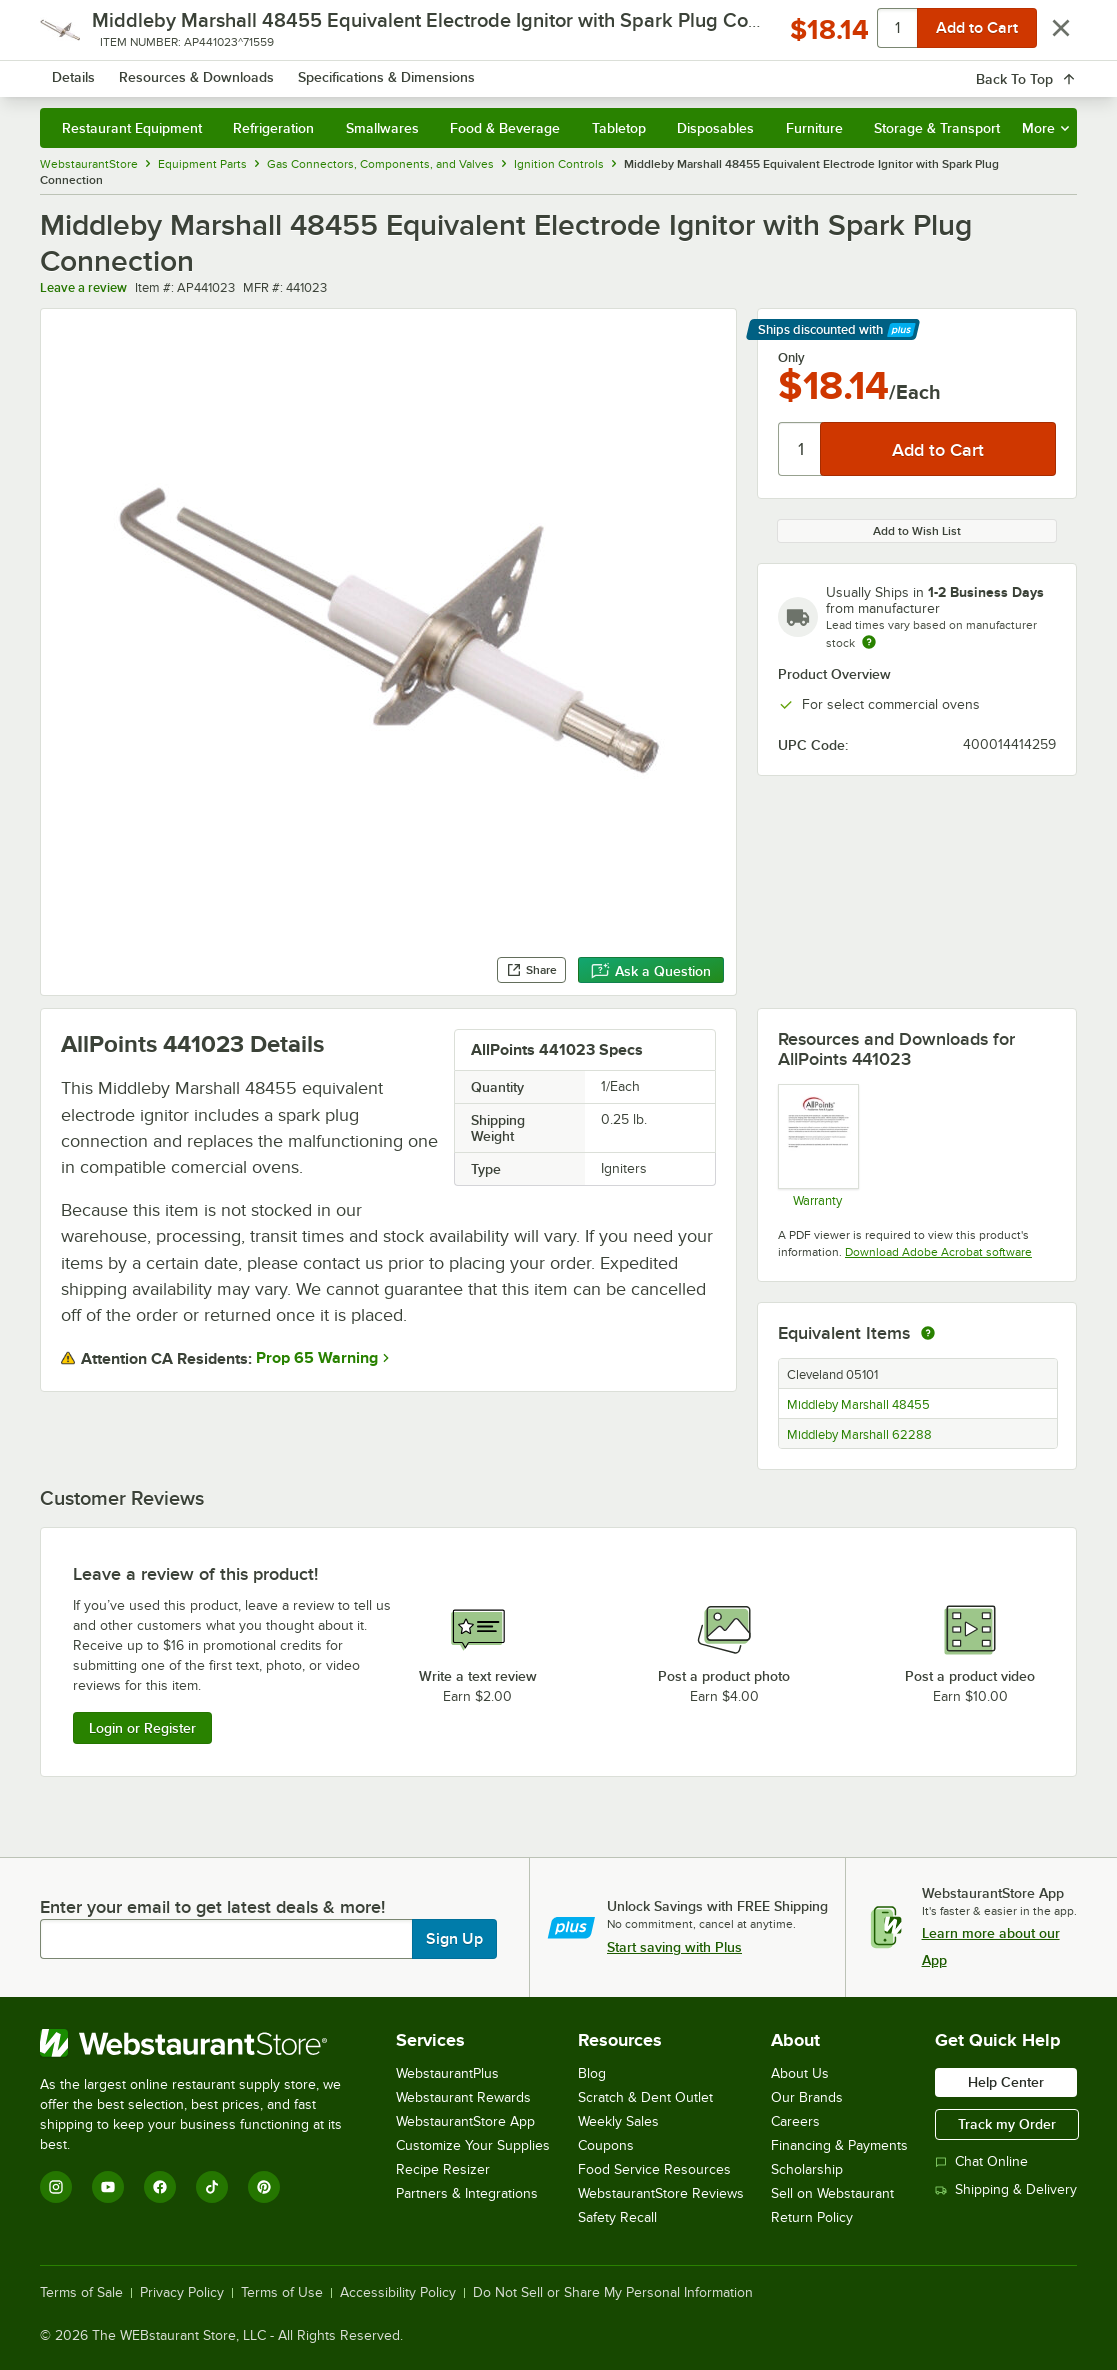 This screenshot has height=2370, width=1117. Describe the element at coordinates (142, 1728) in the screenshot. I see `Login or Register [Write Review]` at that location.